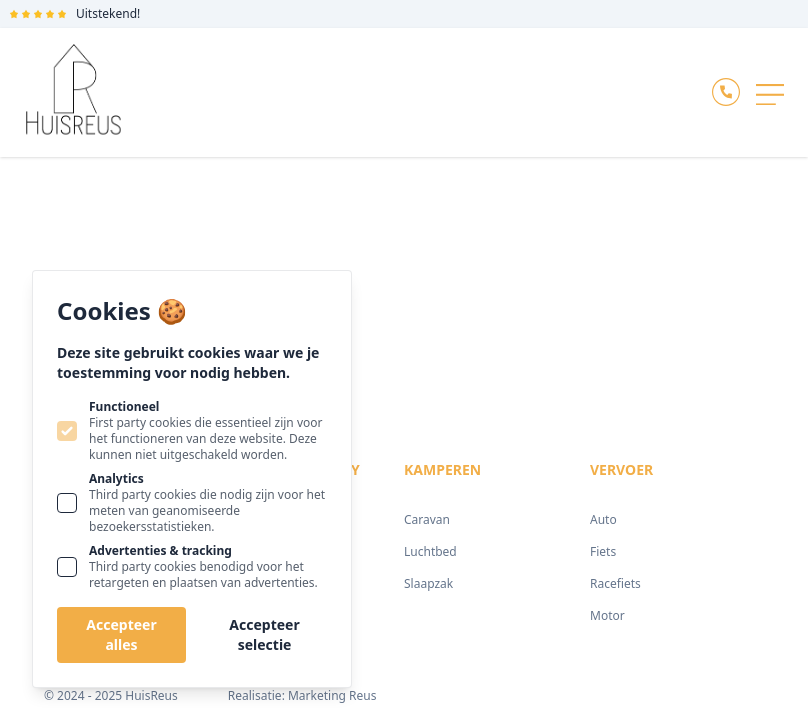 This screenshot has height=720, width=808. What do you see at coordinates (607, 615) in the screenshot?
I see `Motor` at bounding box center [607, 615].